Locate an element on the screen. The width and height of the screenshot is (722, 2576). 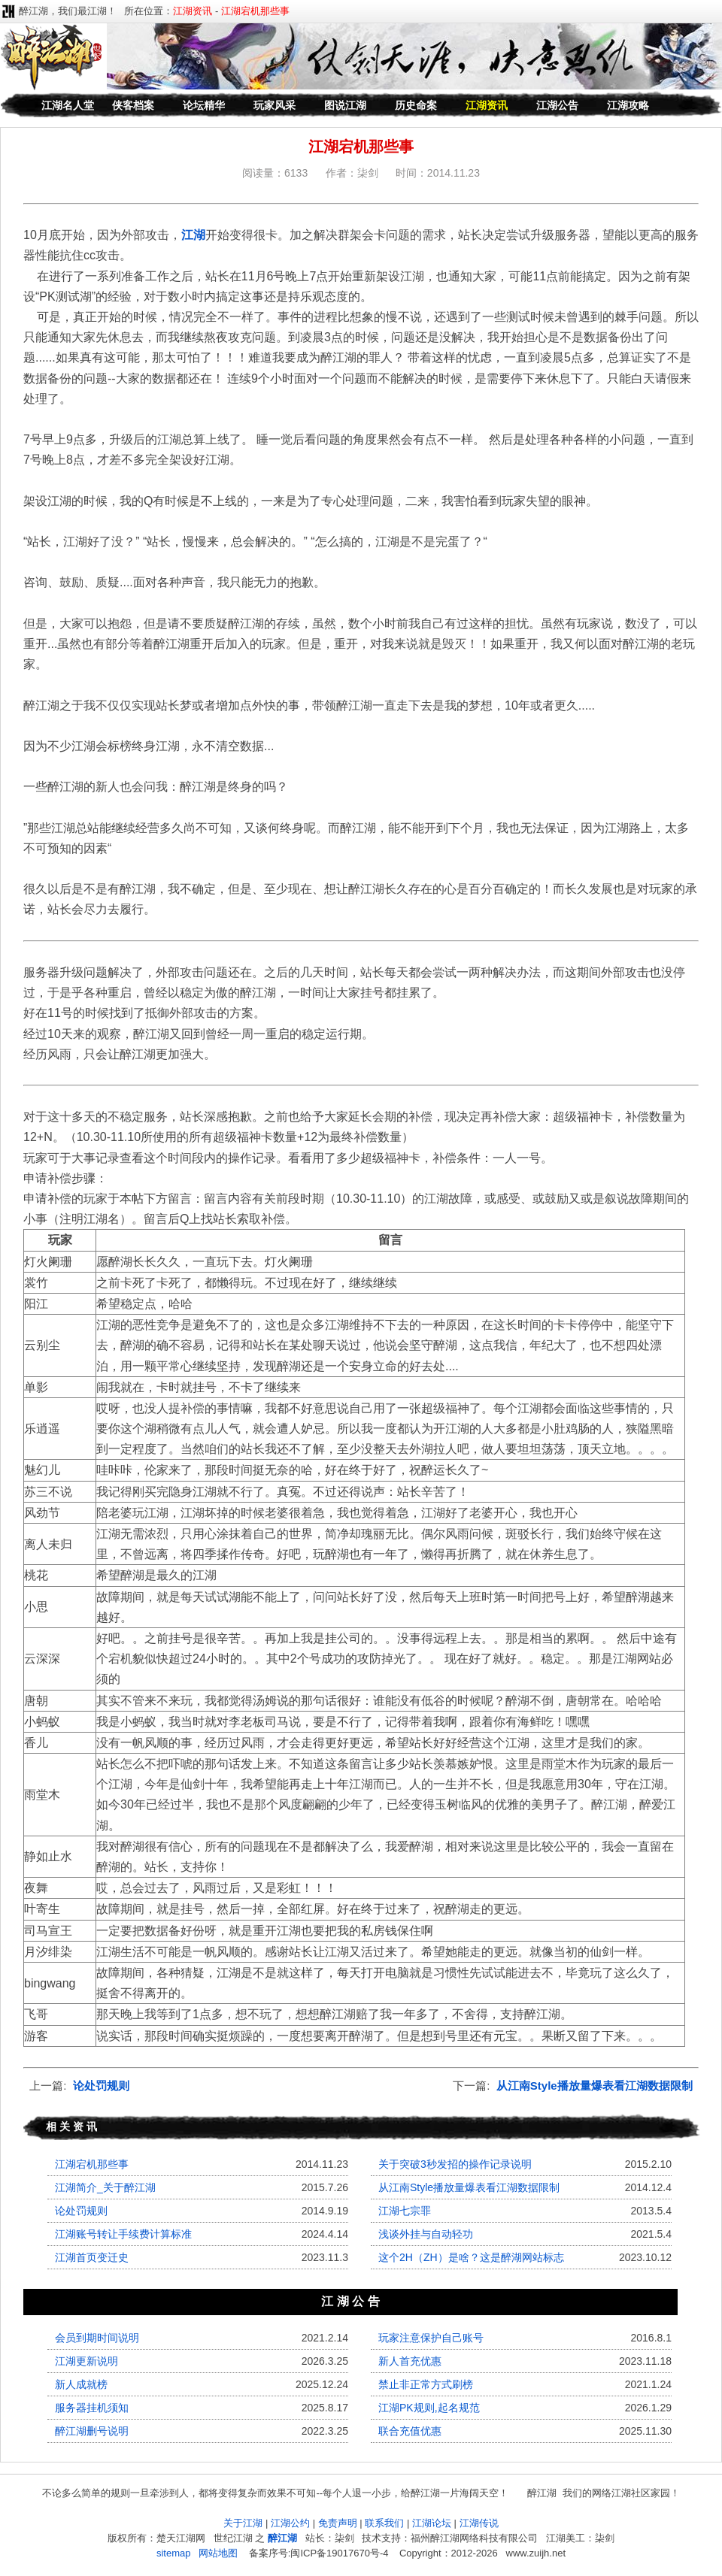
江湖简介_关于醉江湖 is located at coordinates (105, 2187).